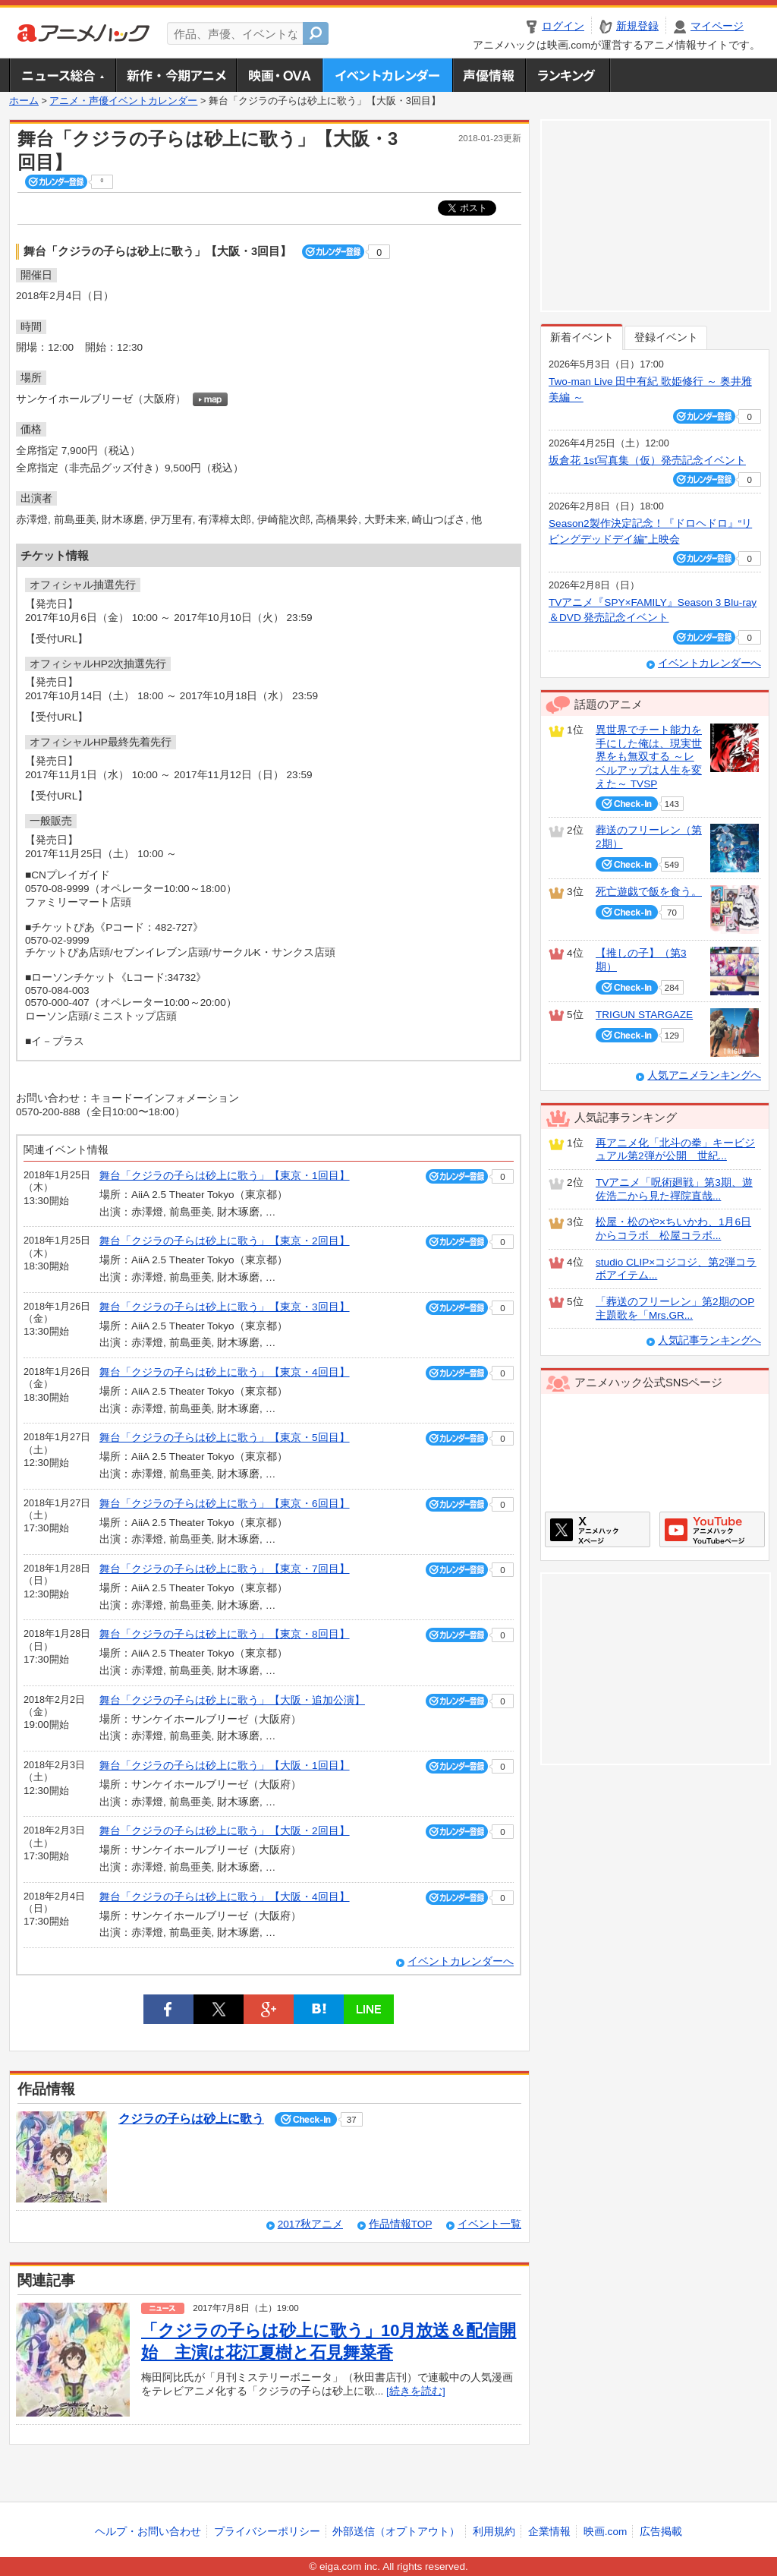 The width and height of the screenshot is (777, 2576). Describe the element at coordinates (597, 1529) in the screenshot. I see `アニメハックXページ` at that location.